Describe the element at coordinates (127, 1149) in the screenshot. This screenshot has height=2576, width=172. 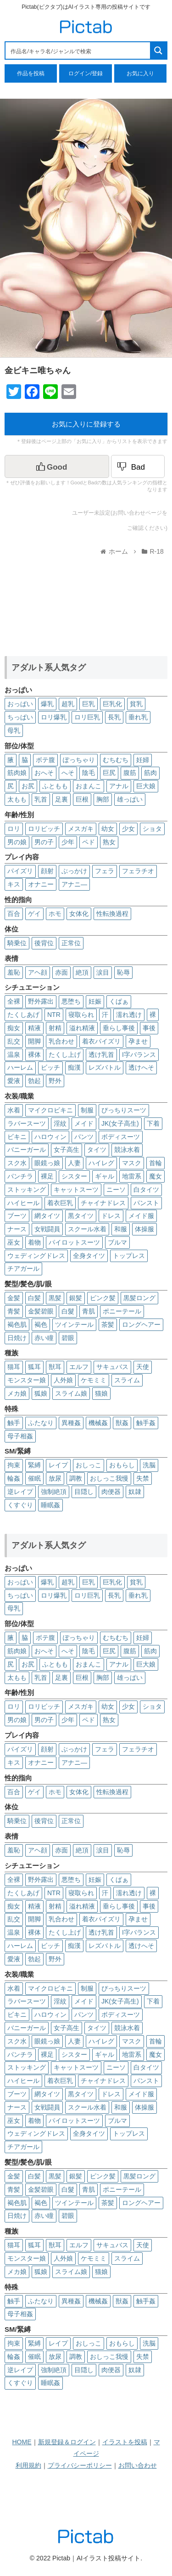
I see `競泳水着` at that location.